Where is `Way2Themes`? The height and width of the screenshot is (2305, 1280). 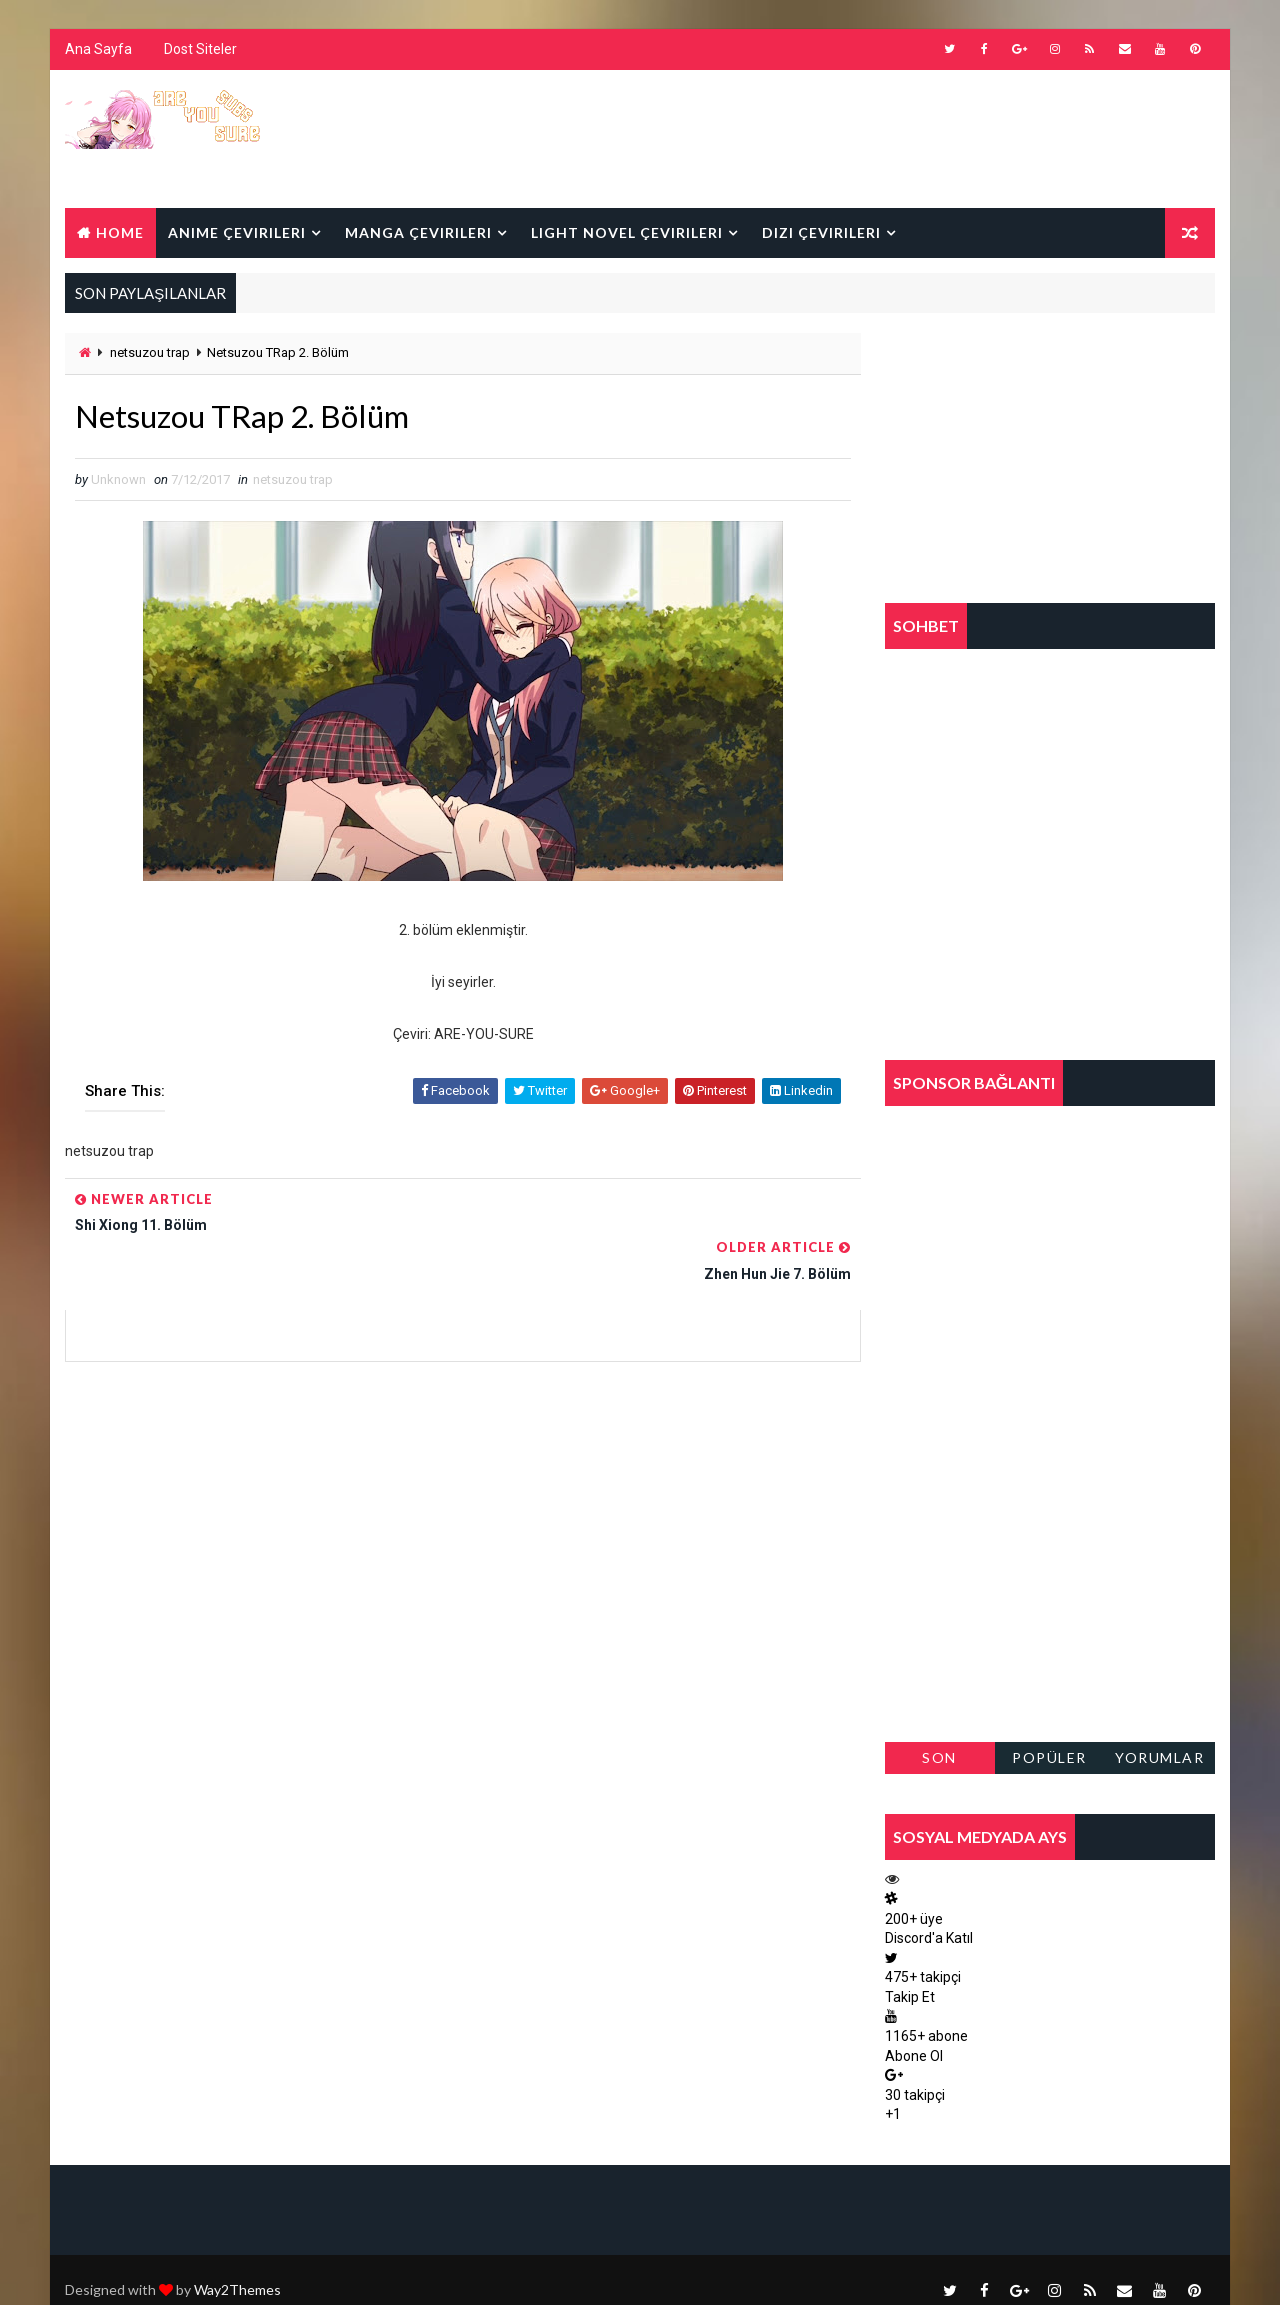
Way2Themes is located at coordinates (237, 2269).